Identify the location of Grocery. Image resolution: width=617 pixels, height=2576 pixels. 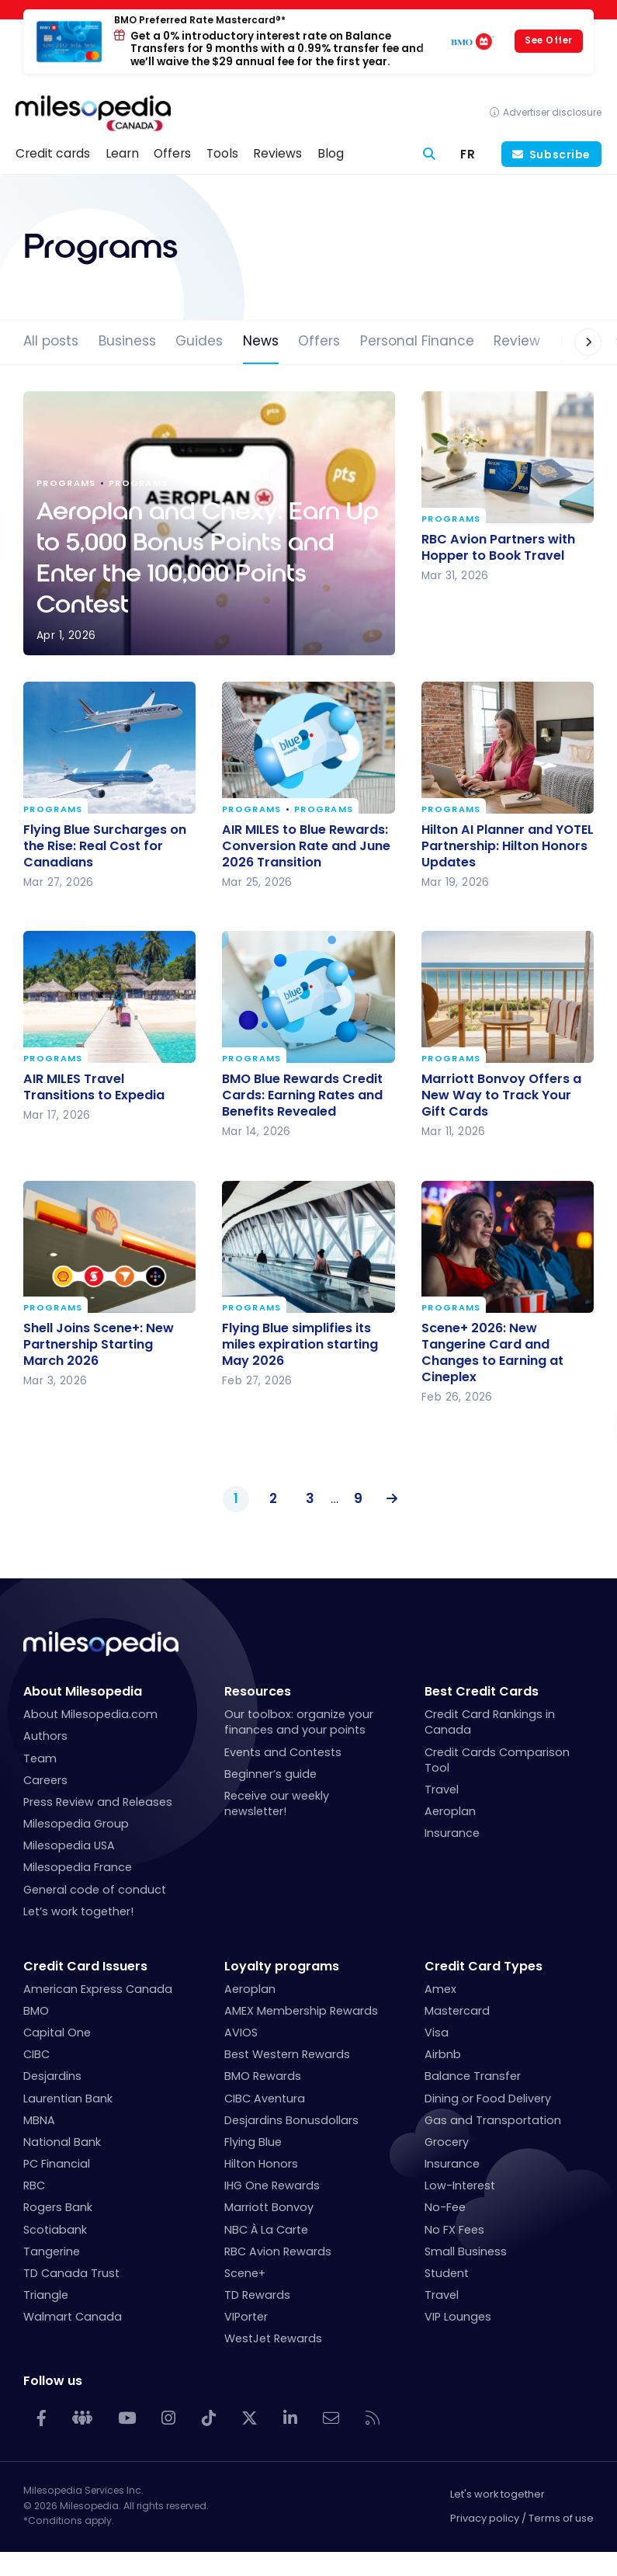
(447, 2142).